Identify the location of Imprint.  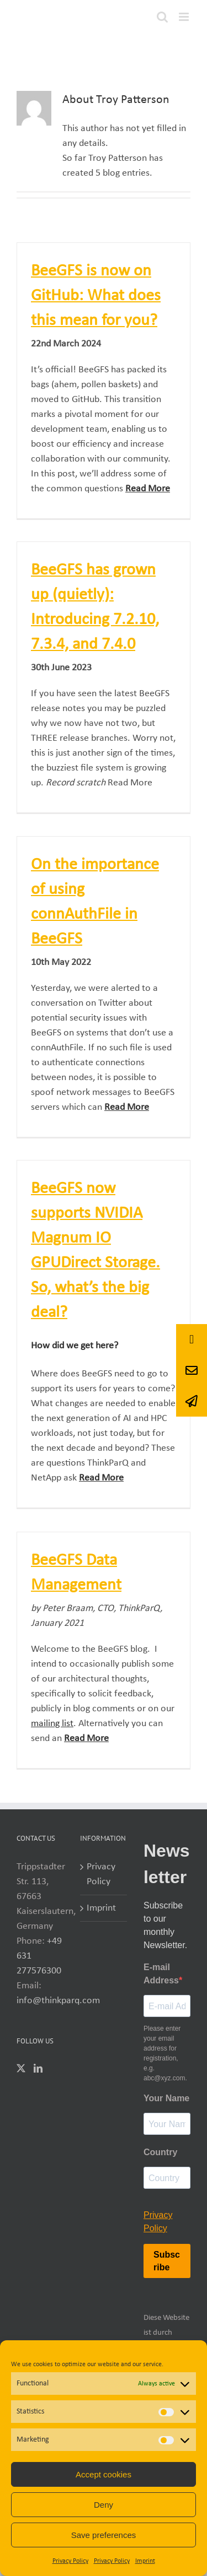
(145, 2561).